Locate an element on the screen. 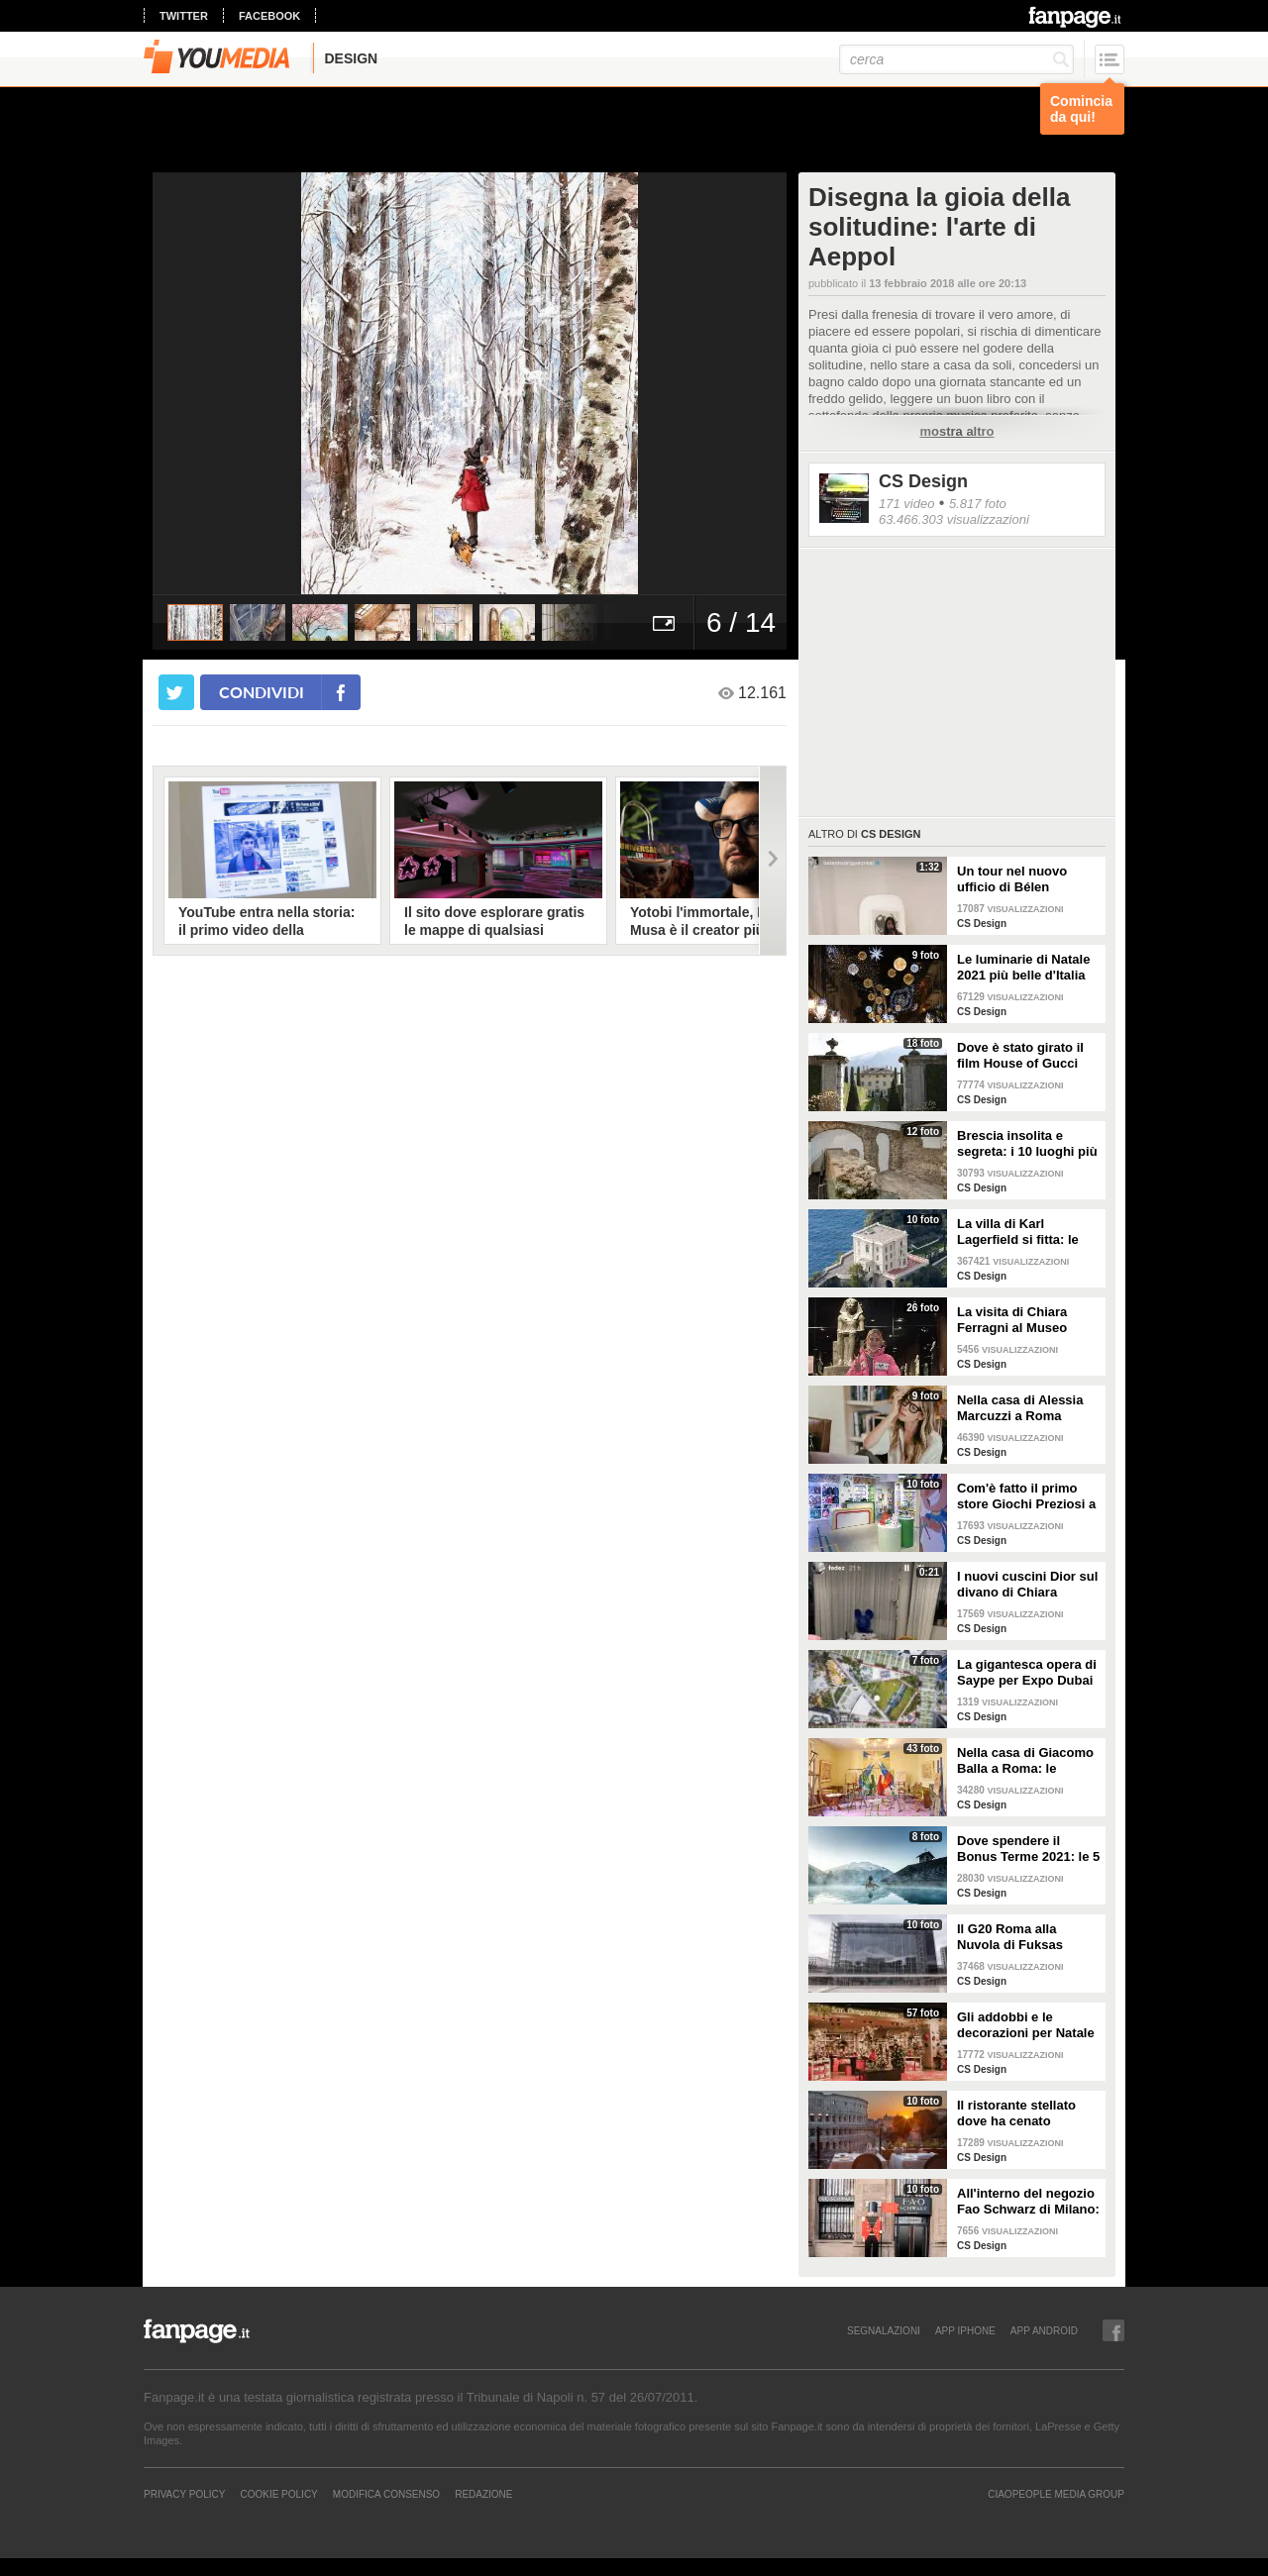 This screenshot has height=2576, width=1268. Dove è stato girato il film House of Gucci is located at coordinates (1020, 1055).